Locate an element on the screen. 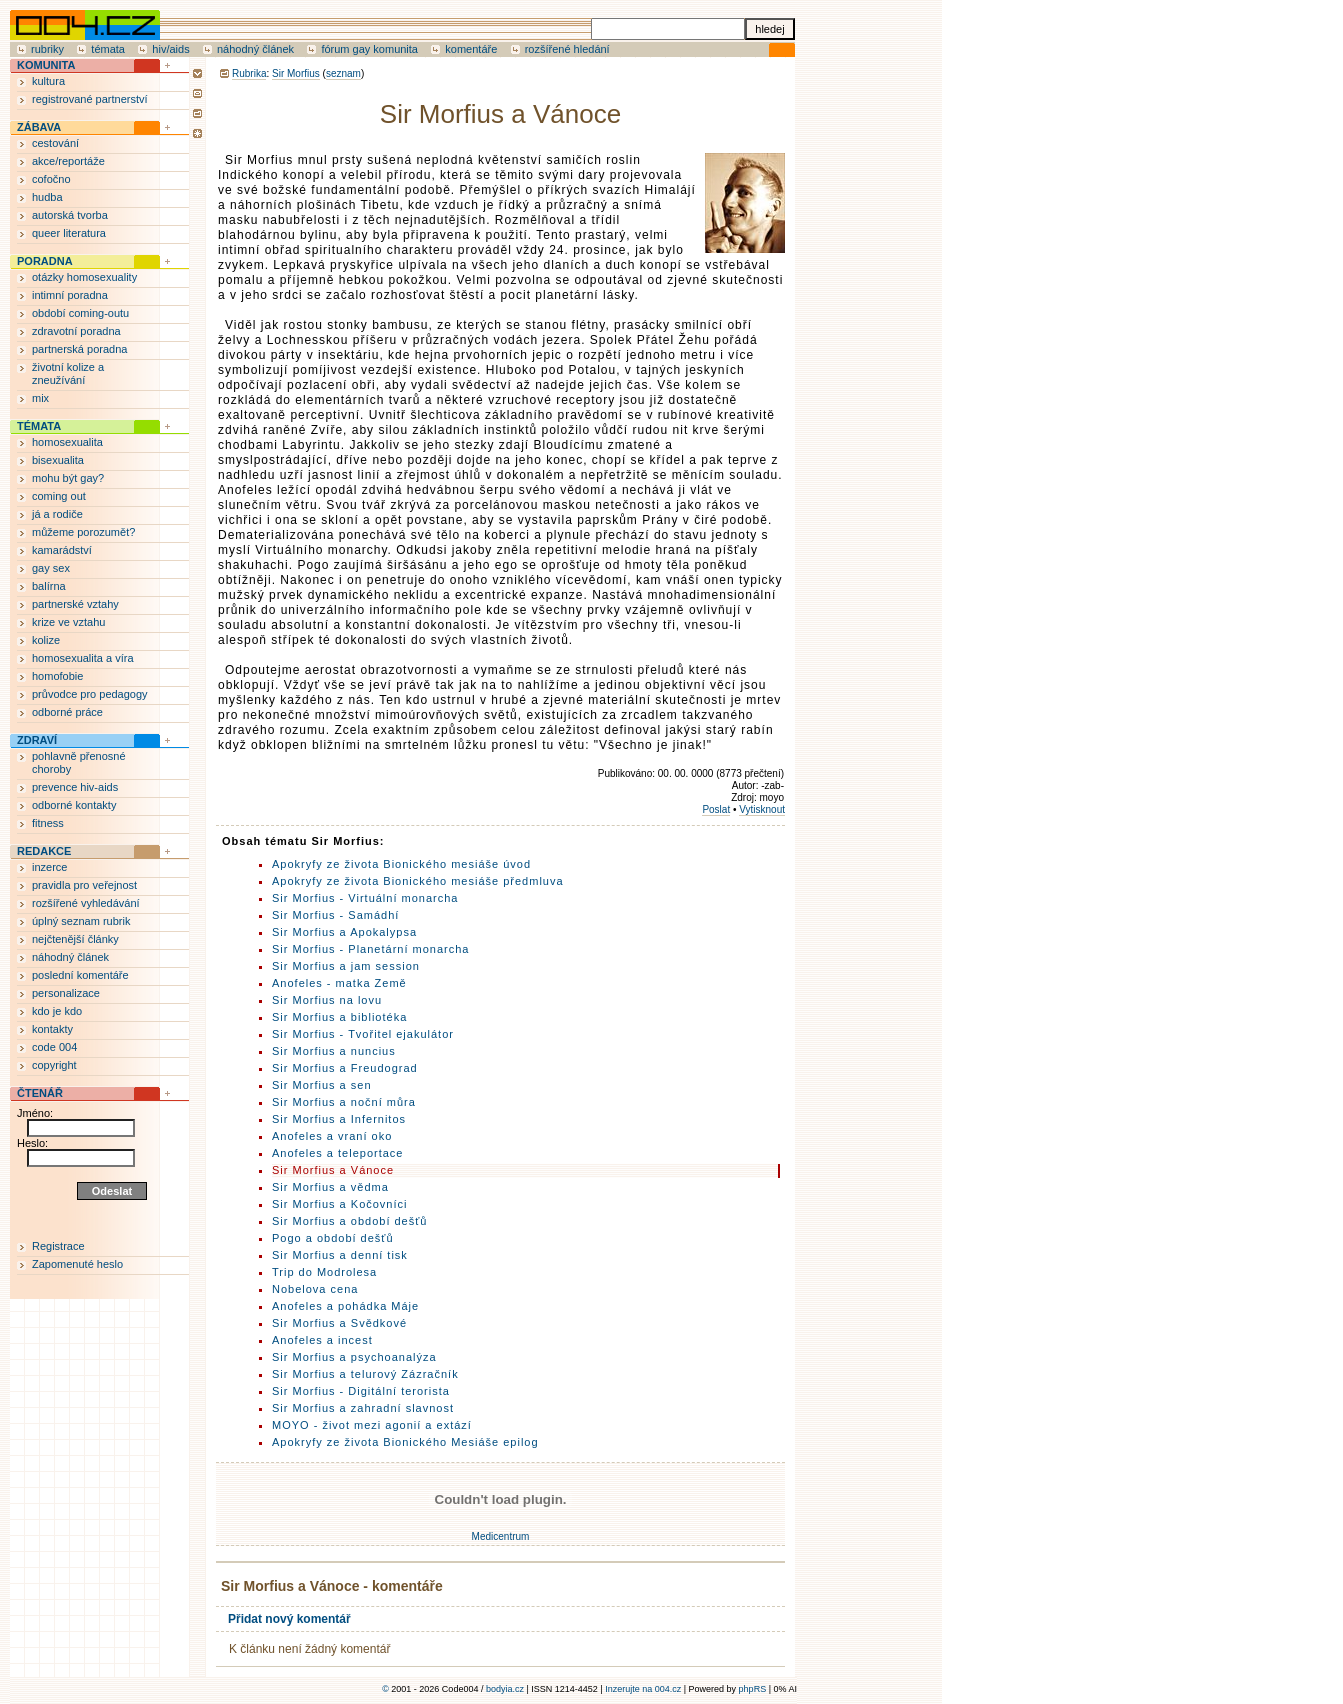 This screenshot has height=1704, width=1343. Sir Morfius a noční můra is located at coordinates (344, 1102).